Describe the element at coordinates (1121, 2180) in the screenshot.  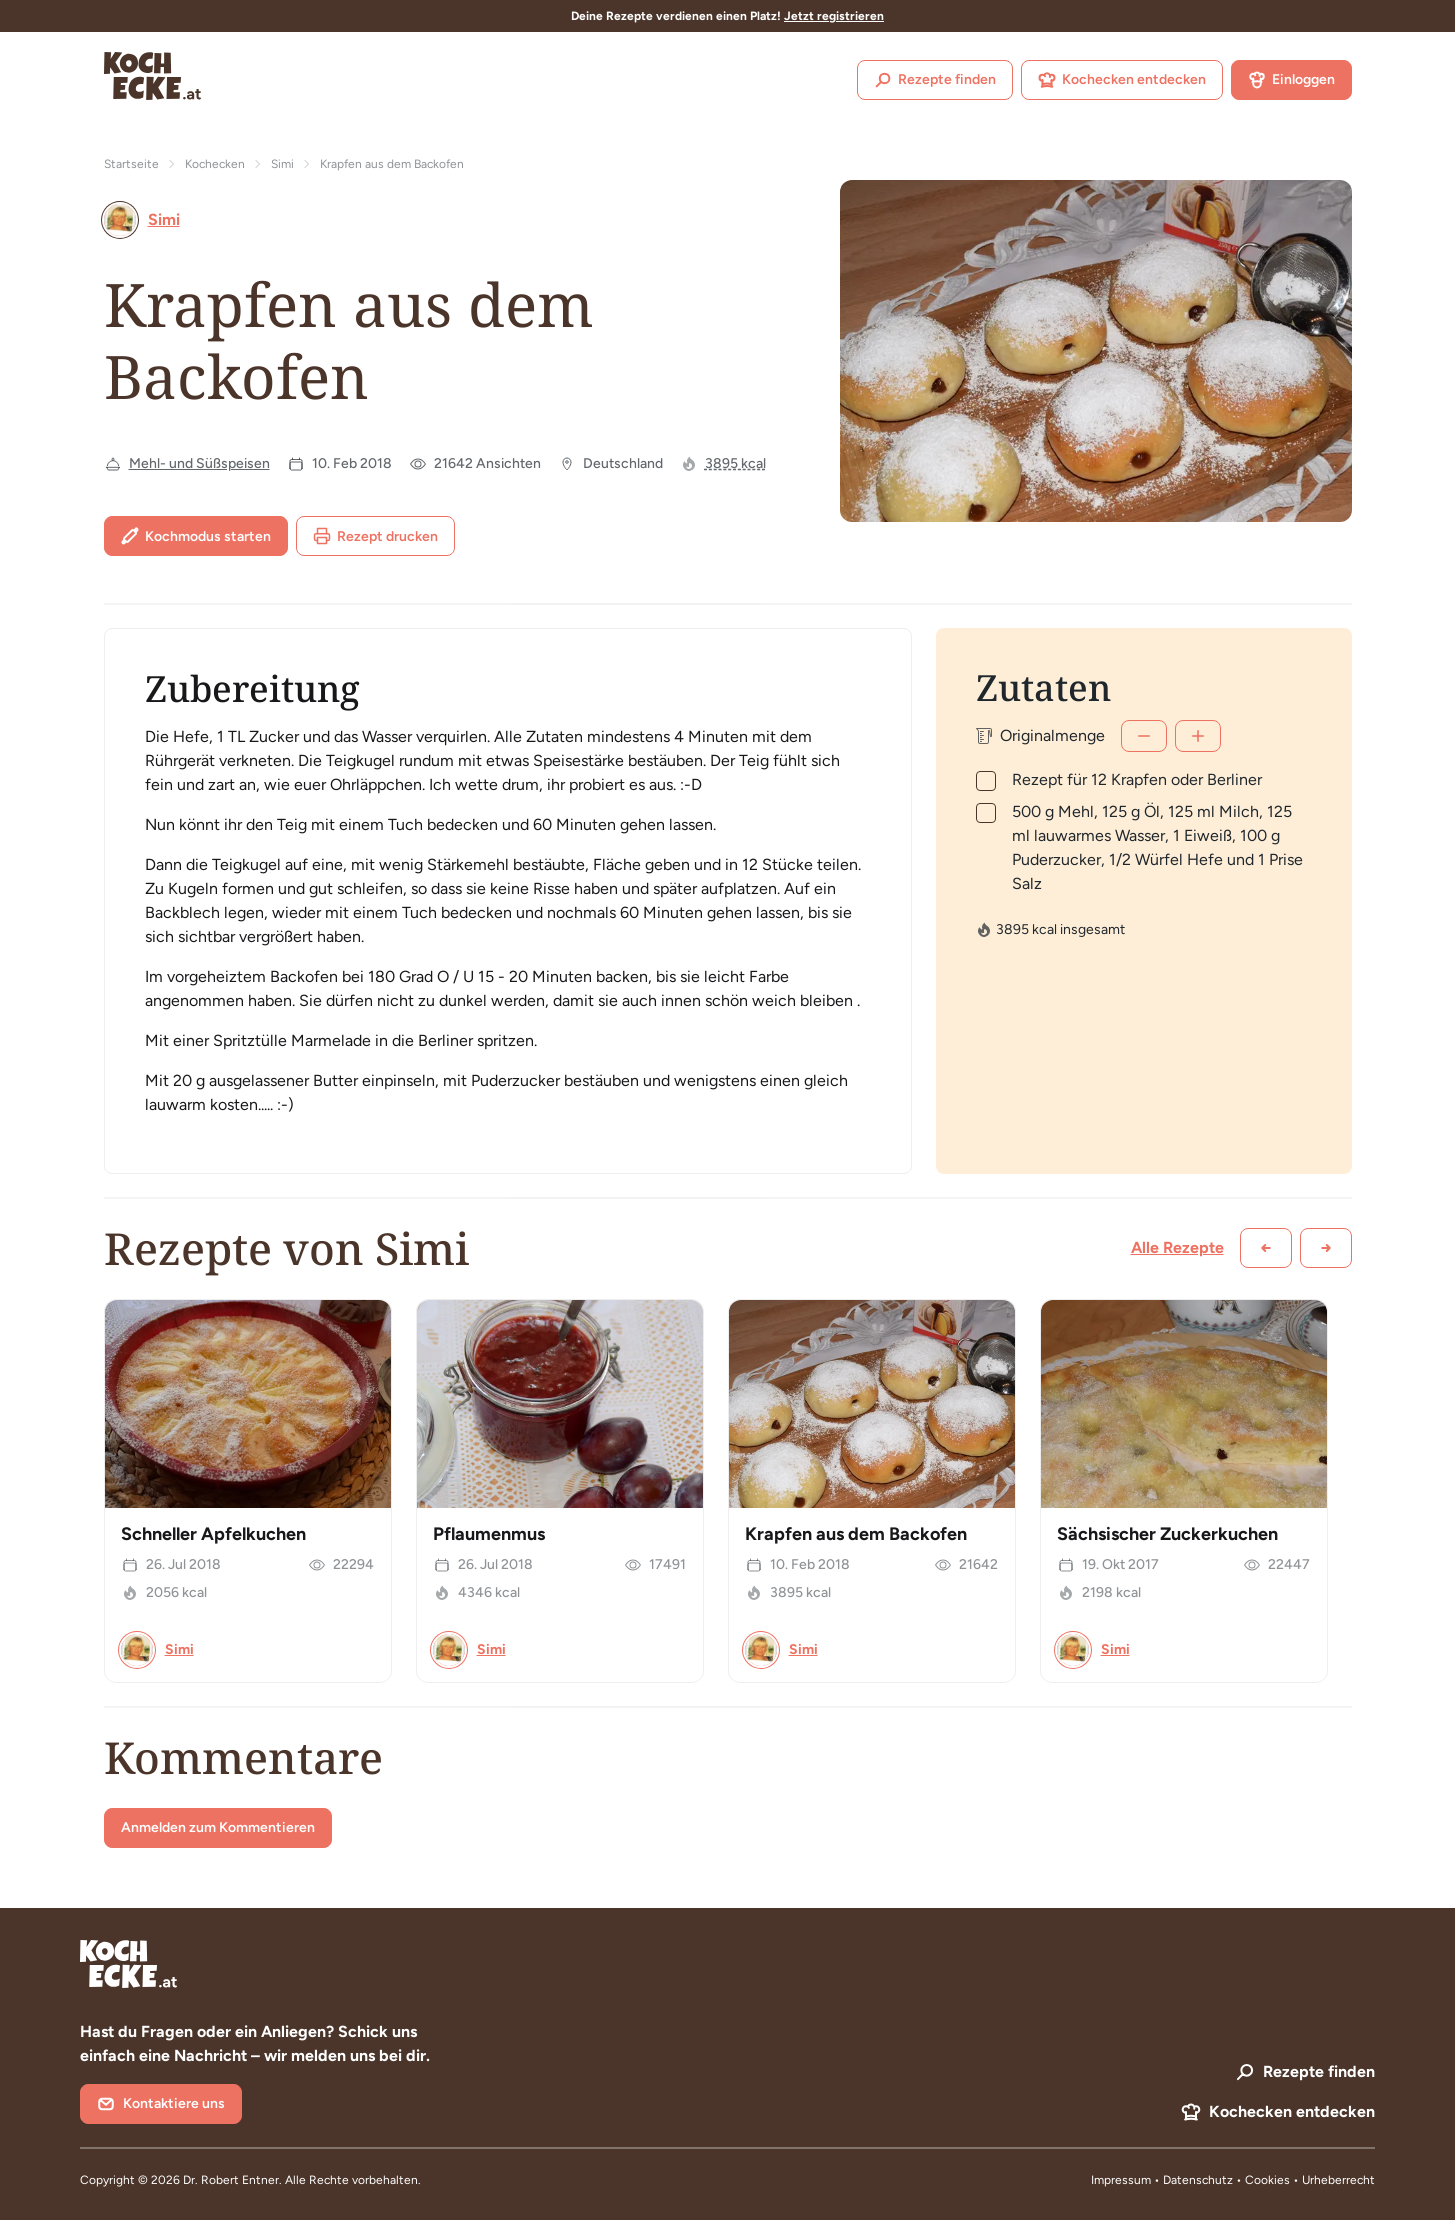
I see `Impressum` at that location.